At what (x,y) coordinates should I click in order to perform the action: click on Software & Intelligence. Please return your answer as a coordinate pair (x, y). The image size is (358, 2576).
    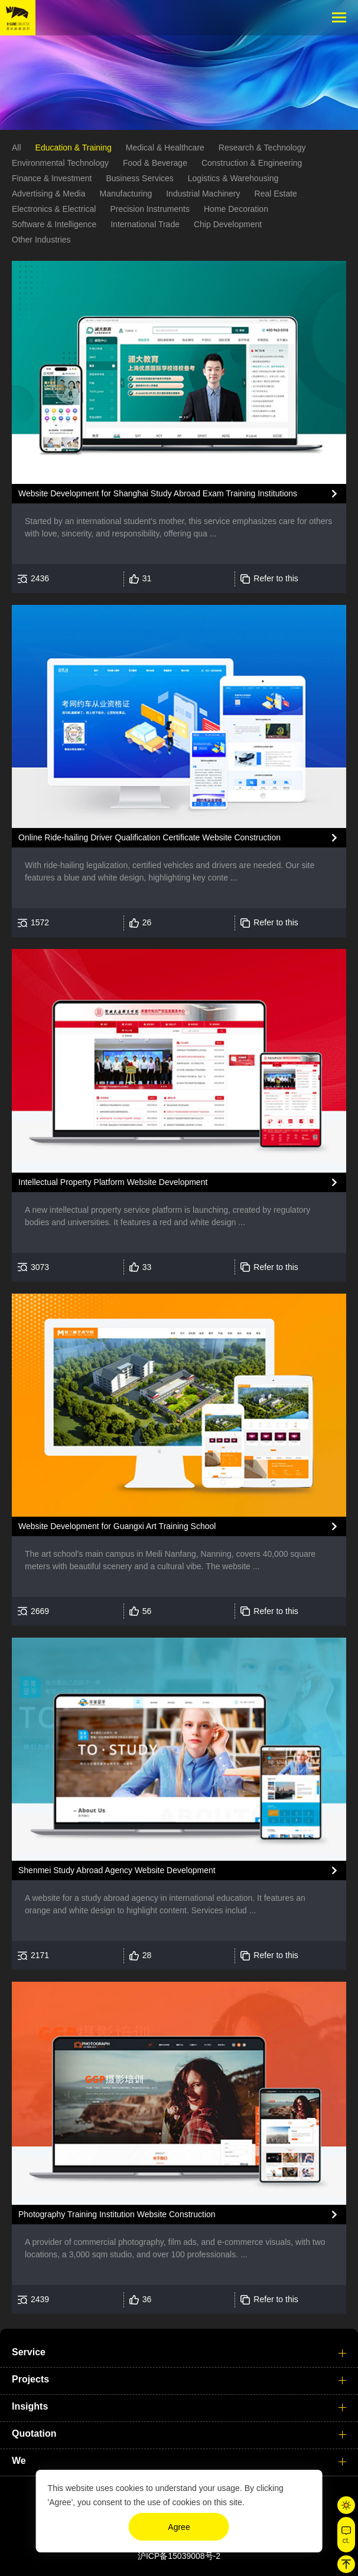
    Looking at the image, I should click on (54, 227).